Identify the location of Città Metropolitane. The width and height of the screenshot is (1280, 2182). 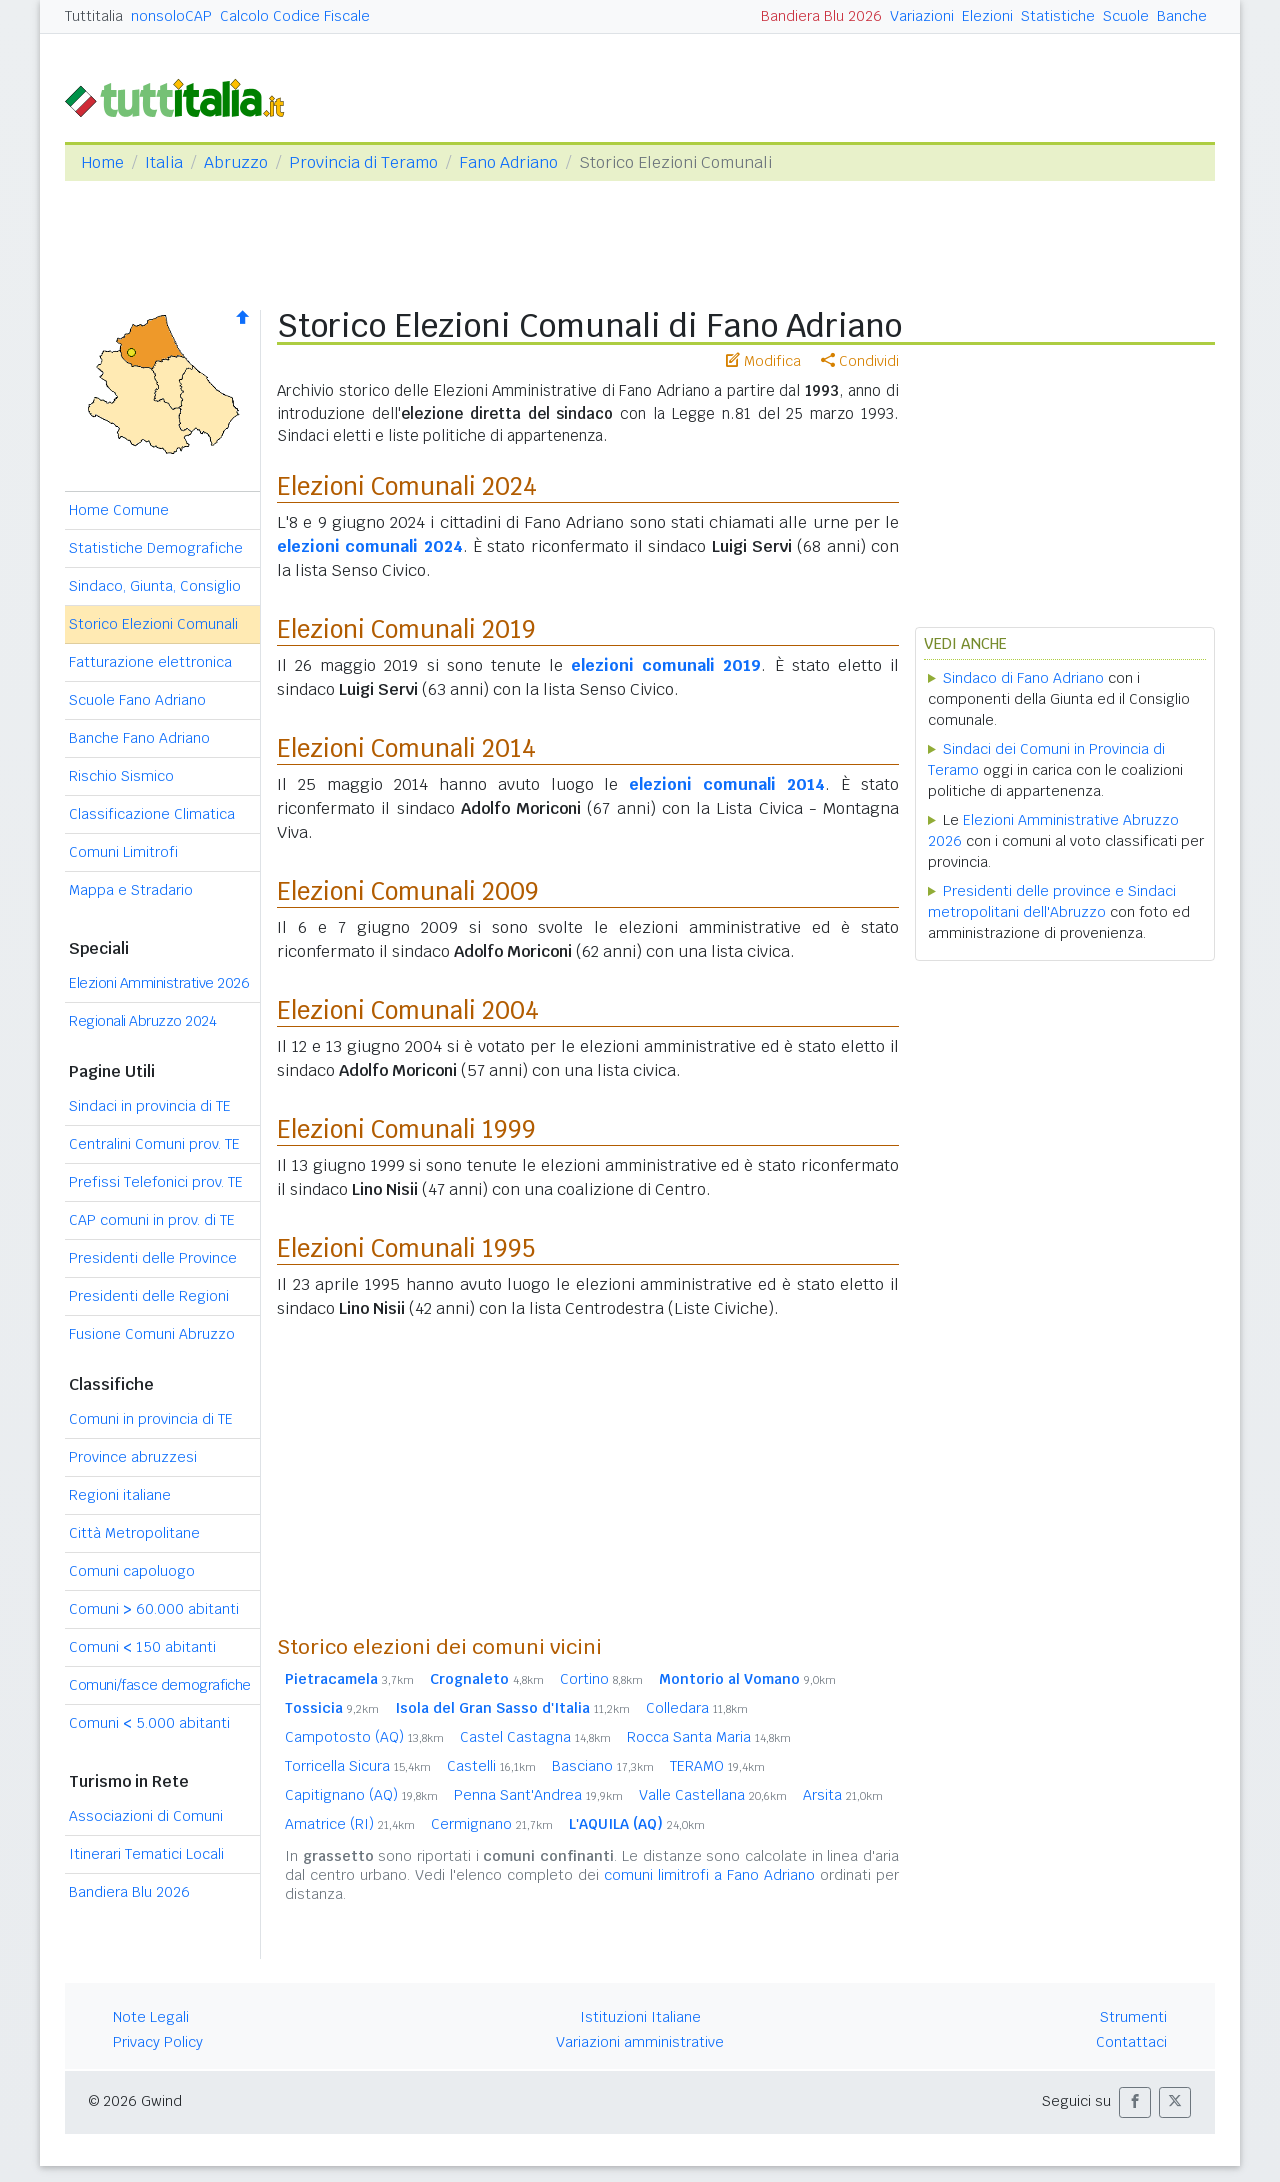
(134, 1533).